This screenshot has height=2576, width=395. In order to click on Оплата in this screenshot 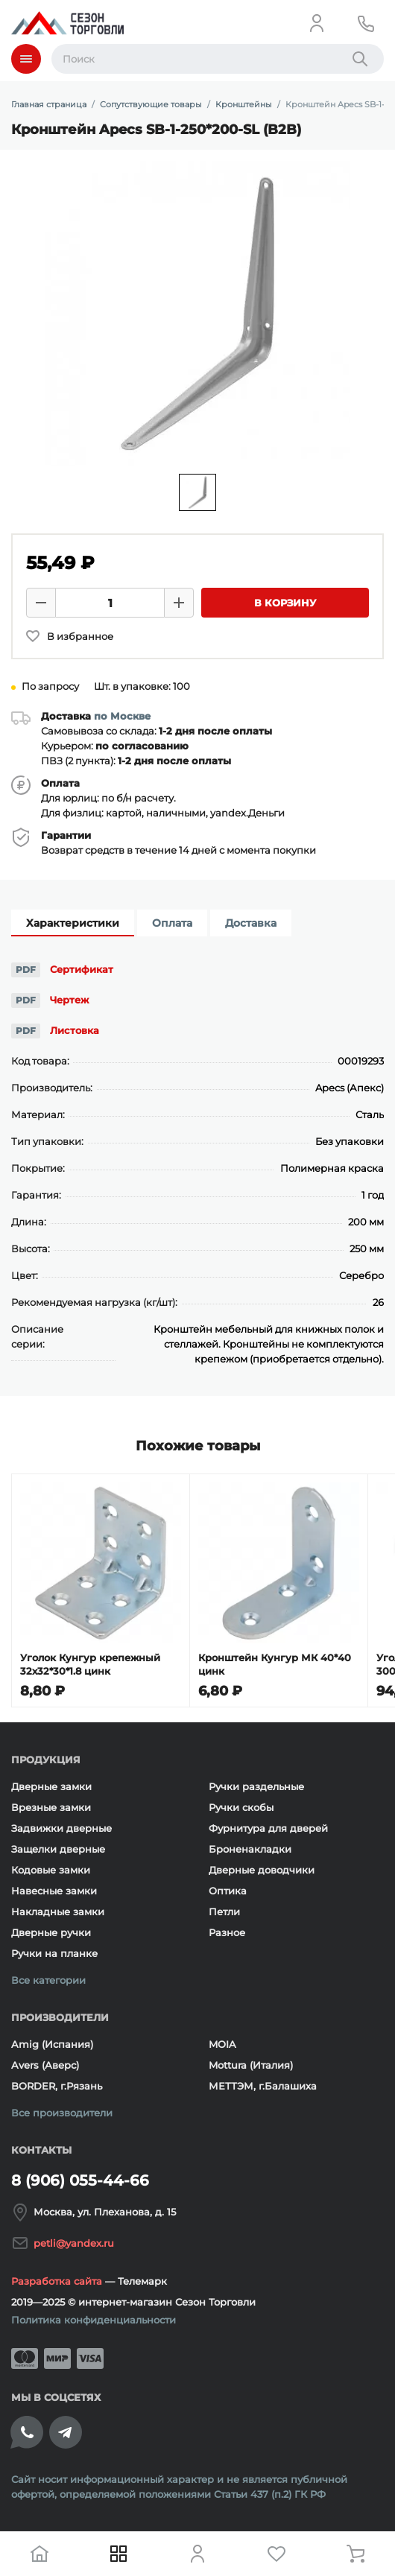, I will do `click(172, 923)`.